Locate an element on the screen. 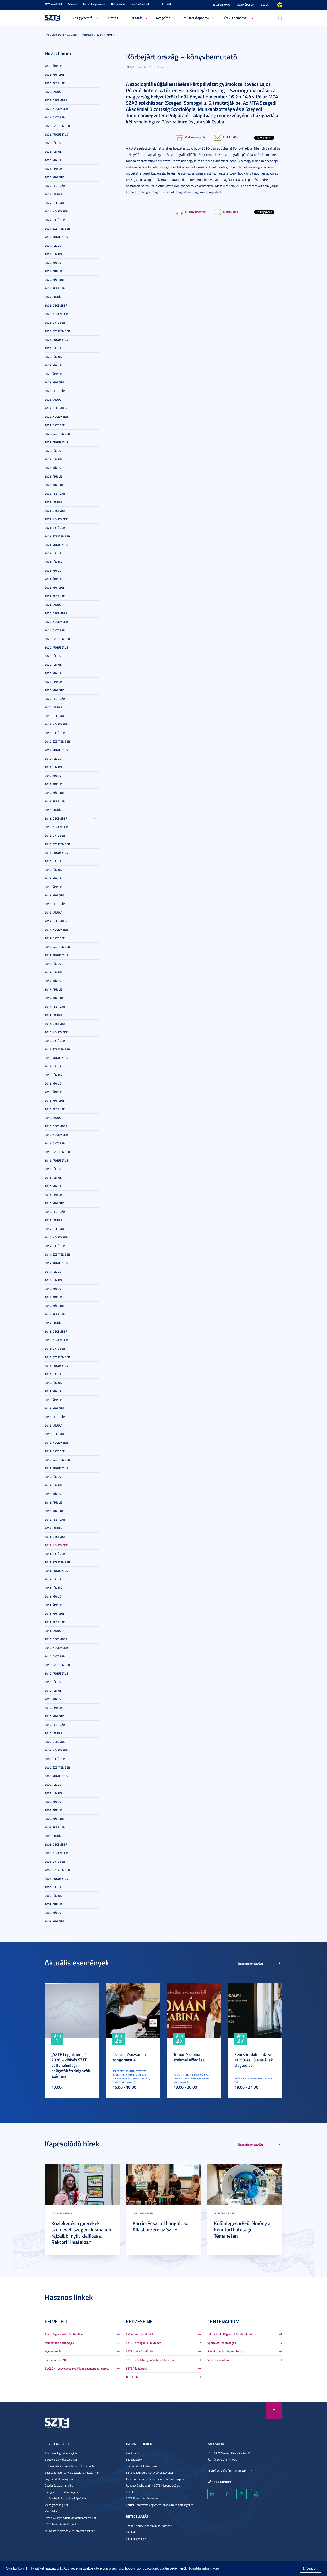 The height and width of the screenshot is (2576, 327). Eseménynaptár is located at coordinates (250, 1963).